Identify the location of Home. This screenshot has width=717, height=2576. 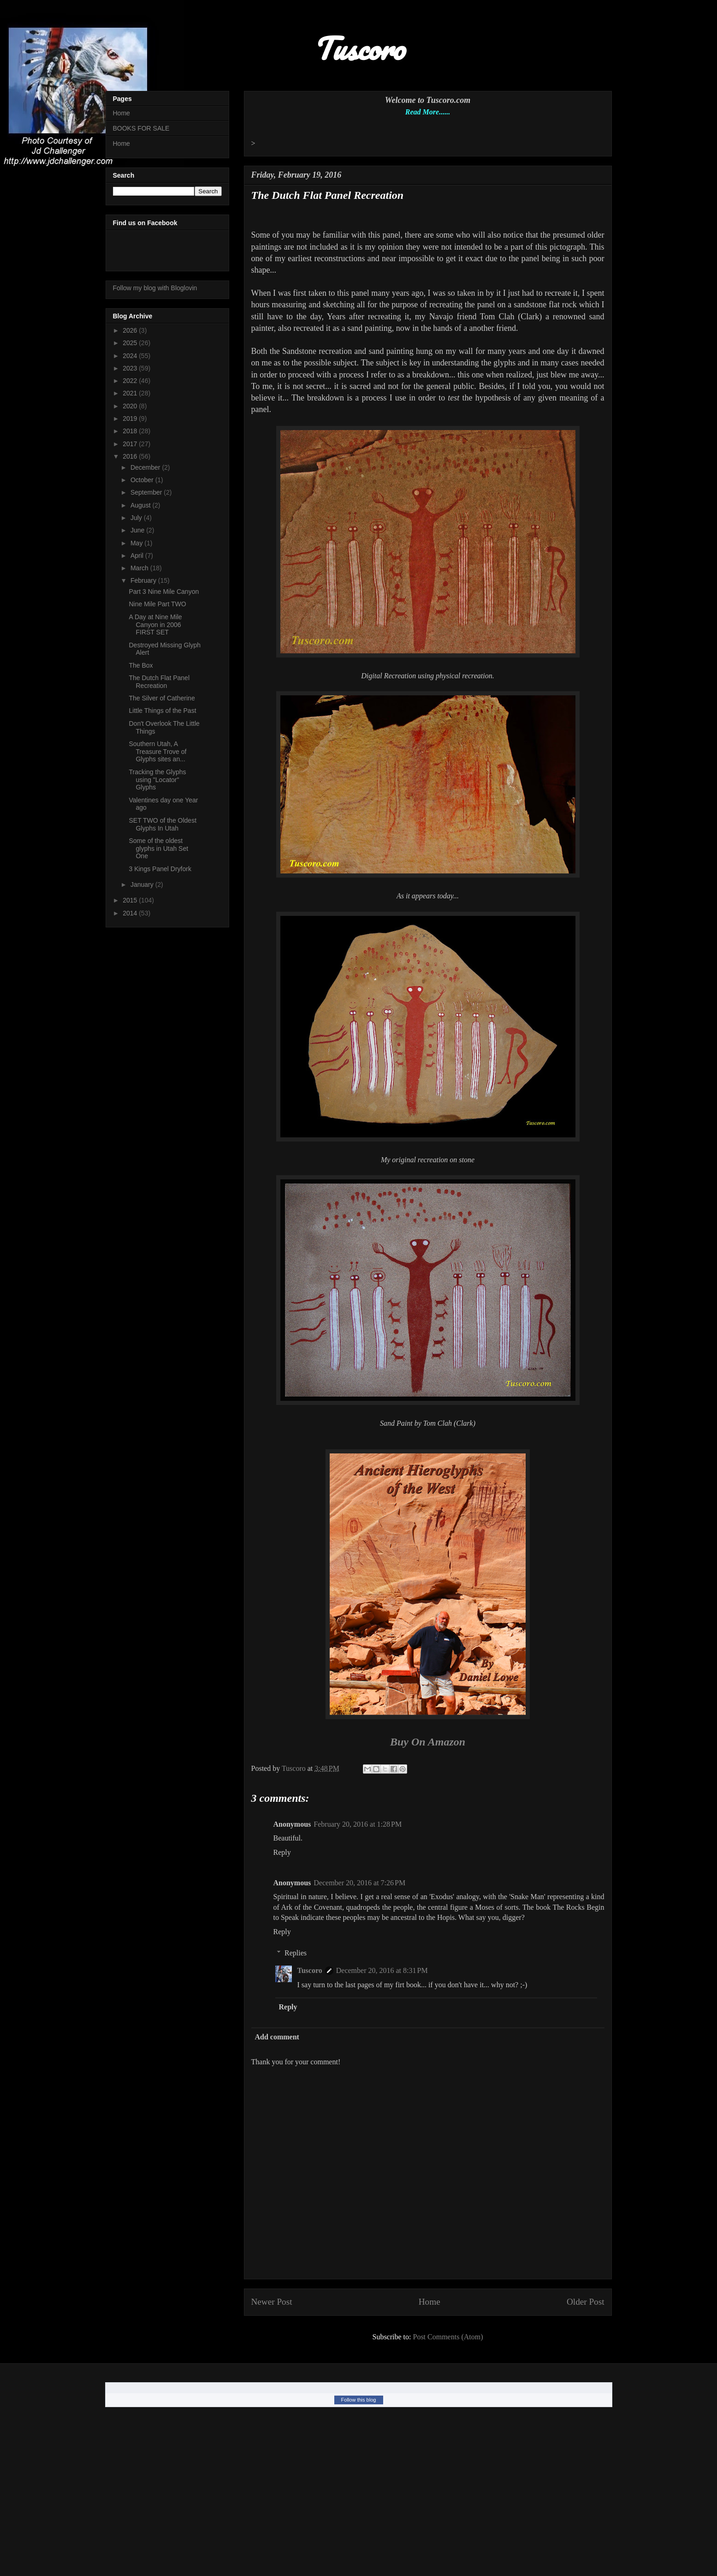
(429, 2302).